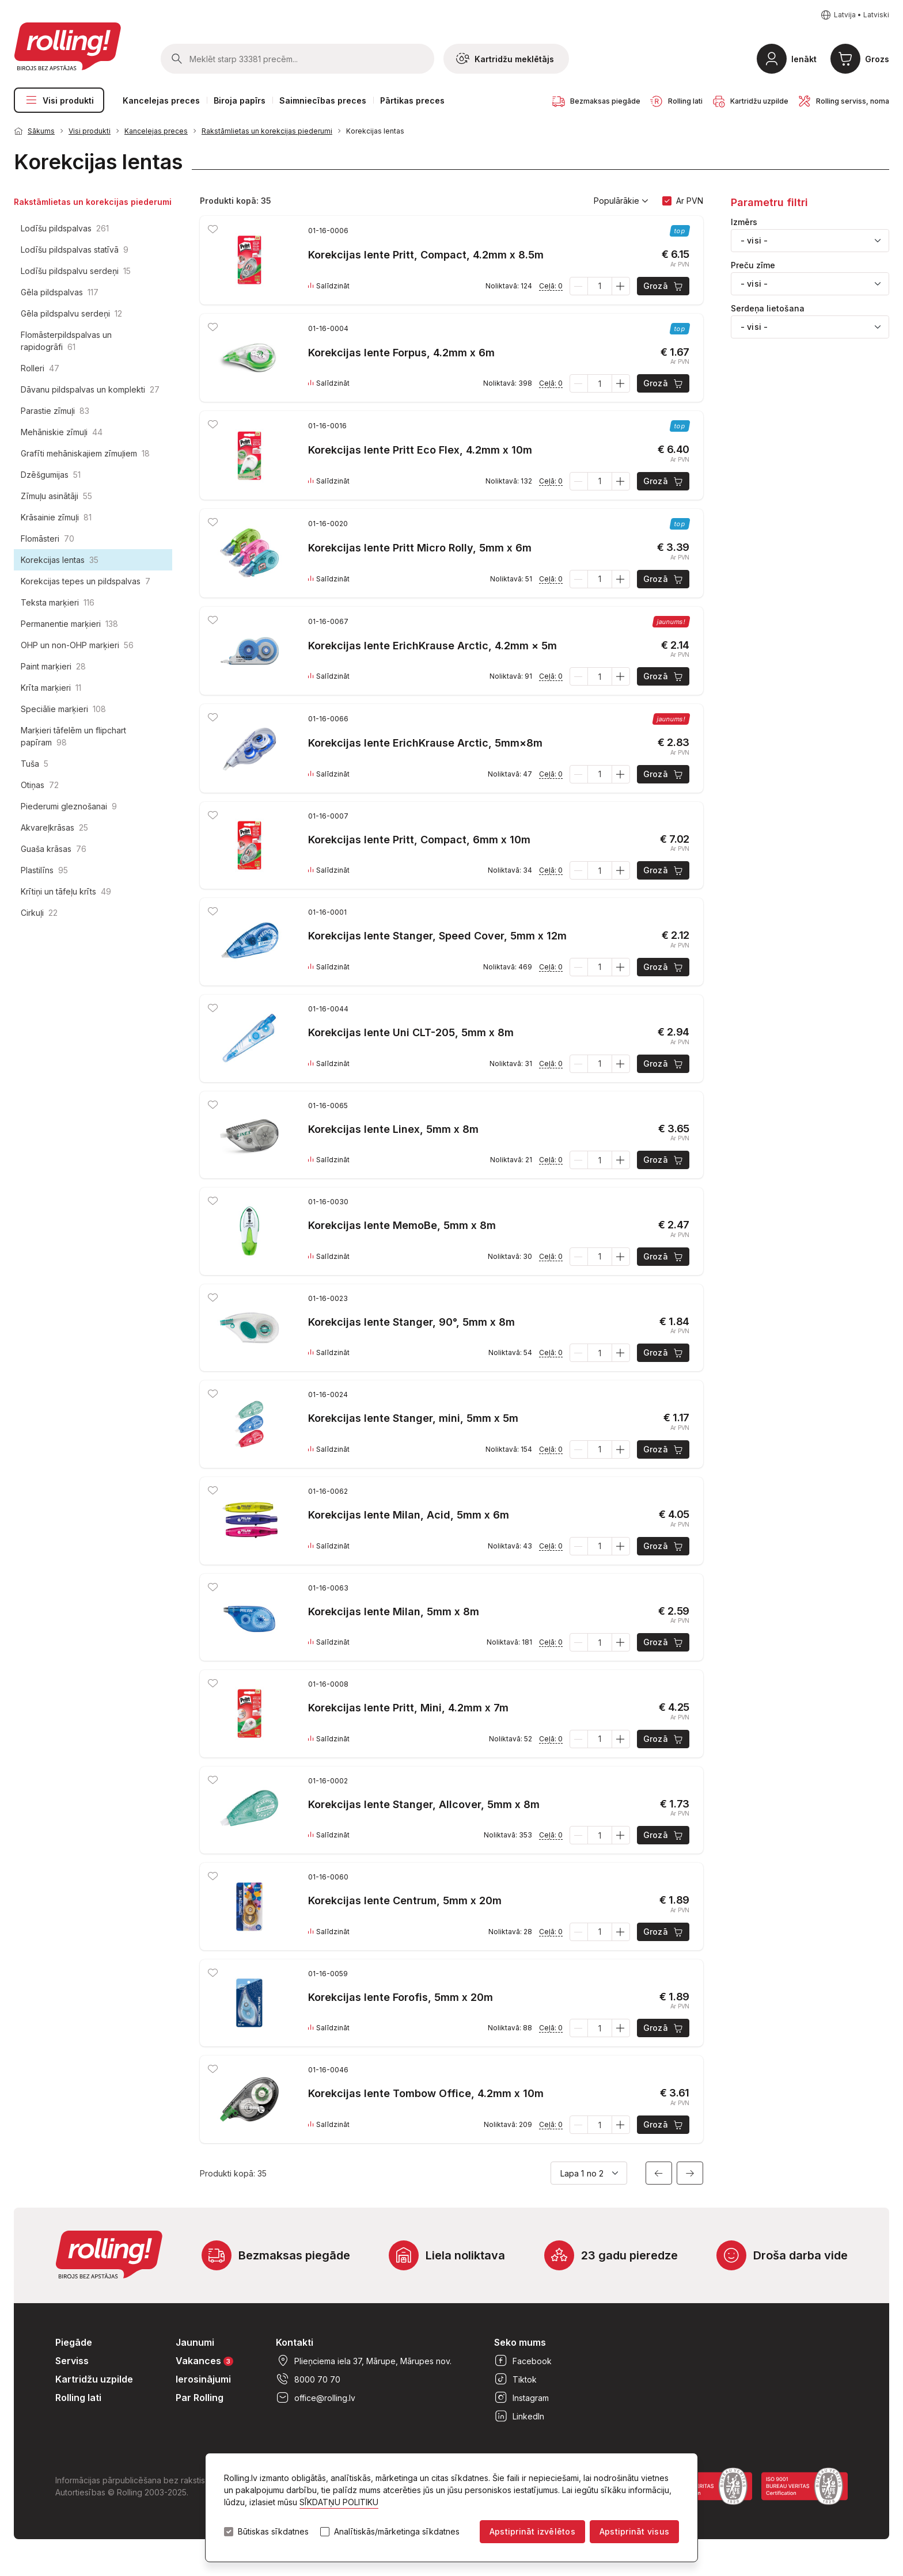 The height and width of the screenshot is (2576, 903). What do you see at coordinates (161, 100) in the screenshot?
I see `Kancelejas preces` at bounding box center [161, 100].